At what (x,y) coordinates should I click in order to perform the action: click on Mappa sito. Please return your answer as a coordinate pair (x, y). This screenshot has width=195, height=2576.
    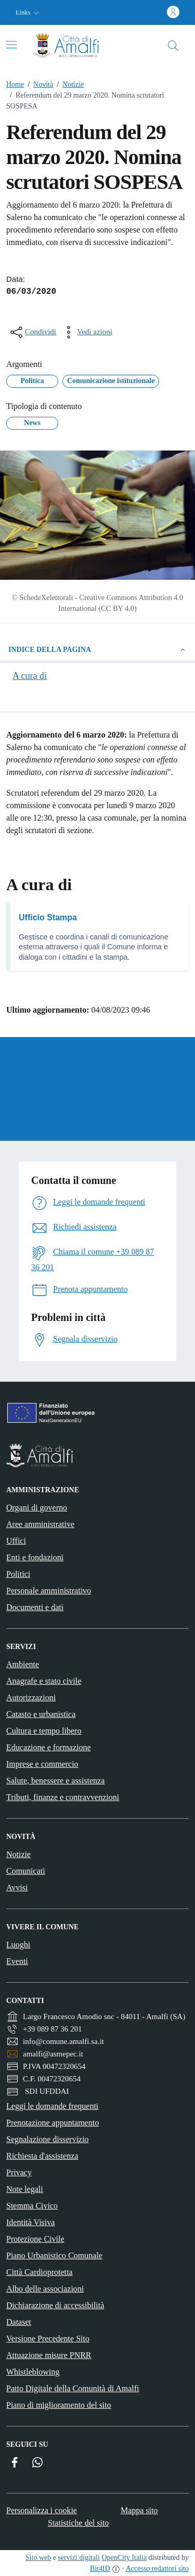
    Looking at the image, I should click on (139, 2510).